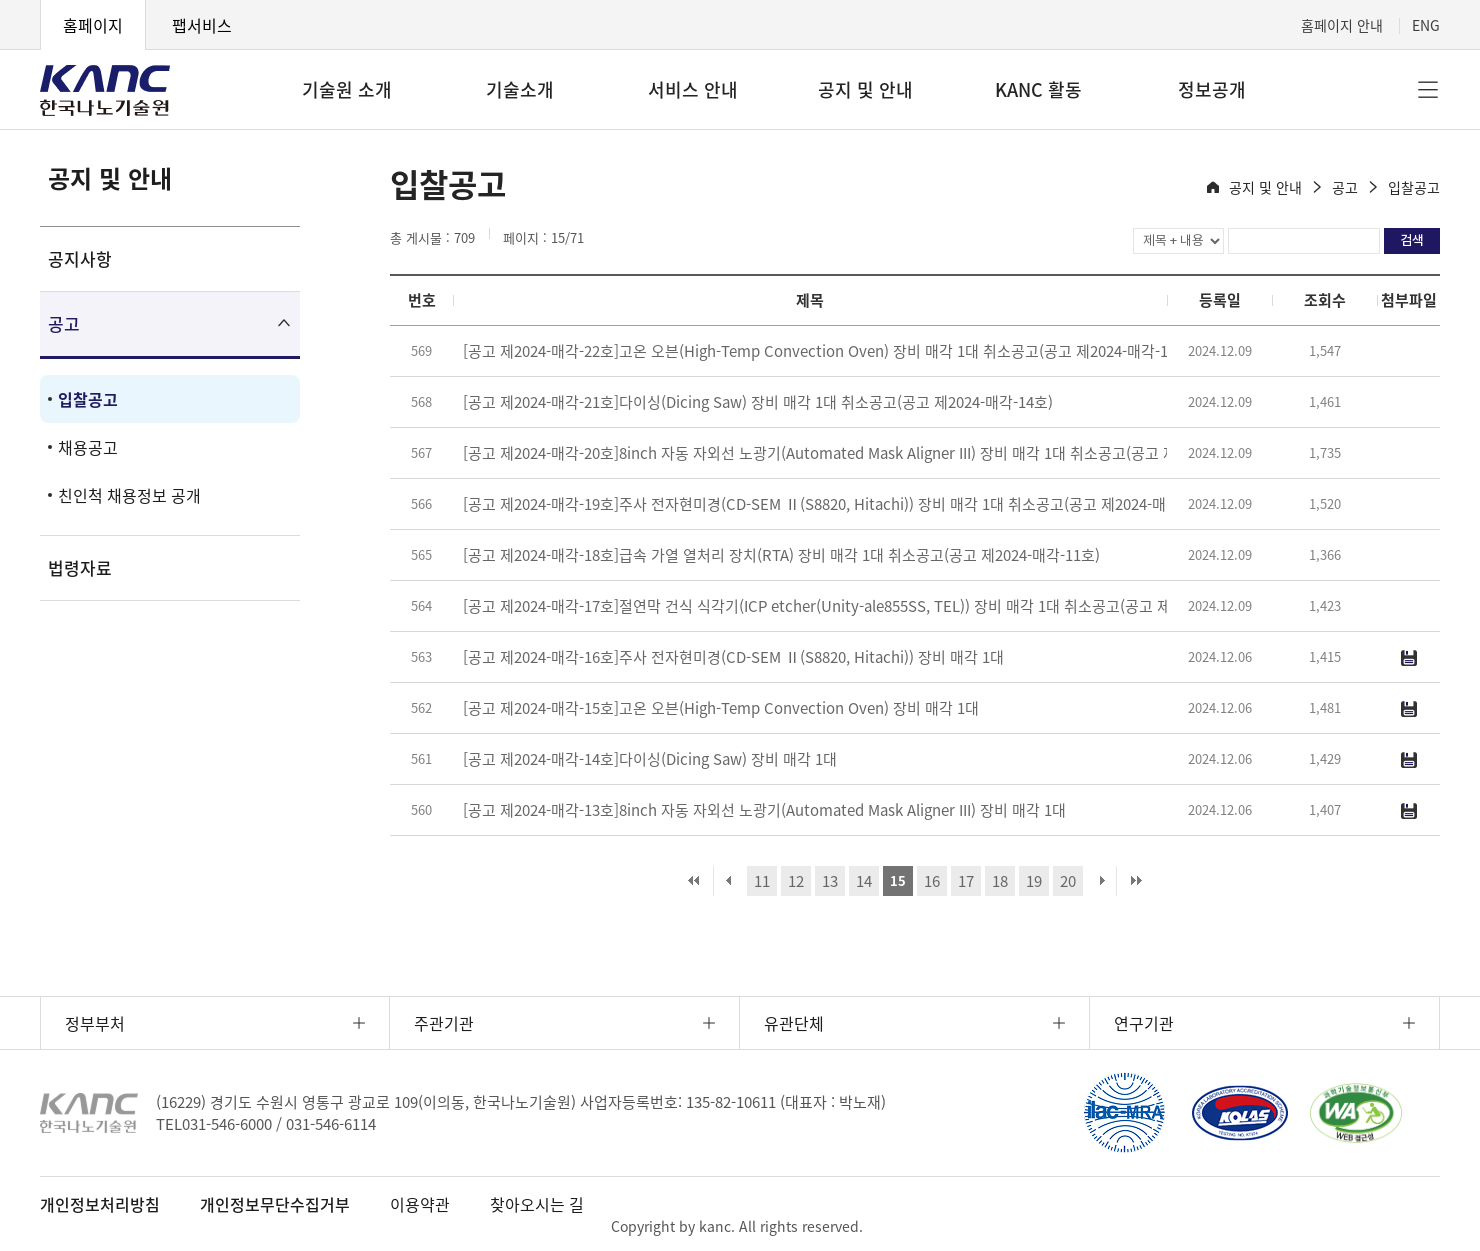 The height and width of the screenshot is (1251, 1480). Describe the element at coordinates (1136, 881) in the screenshot. I see `마지막 페이지로 이동` at that location.